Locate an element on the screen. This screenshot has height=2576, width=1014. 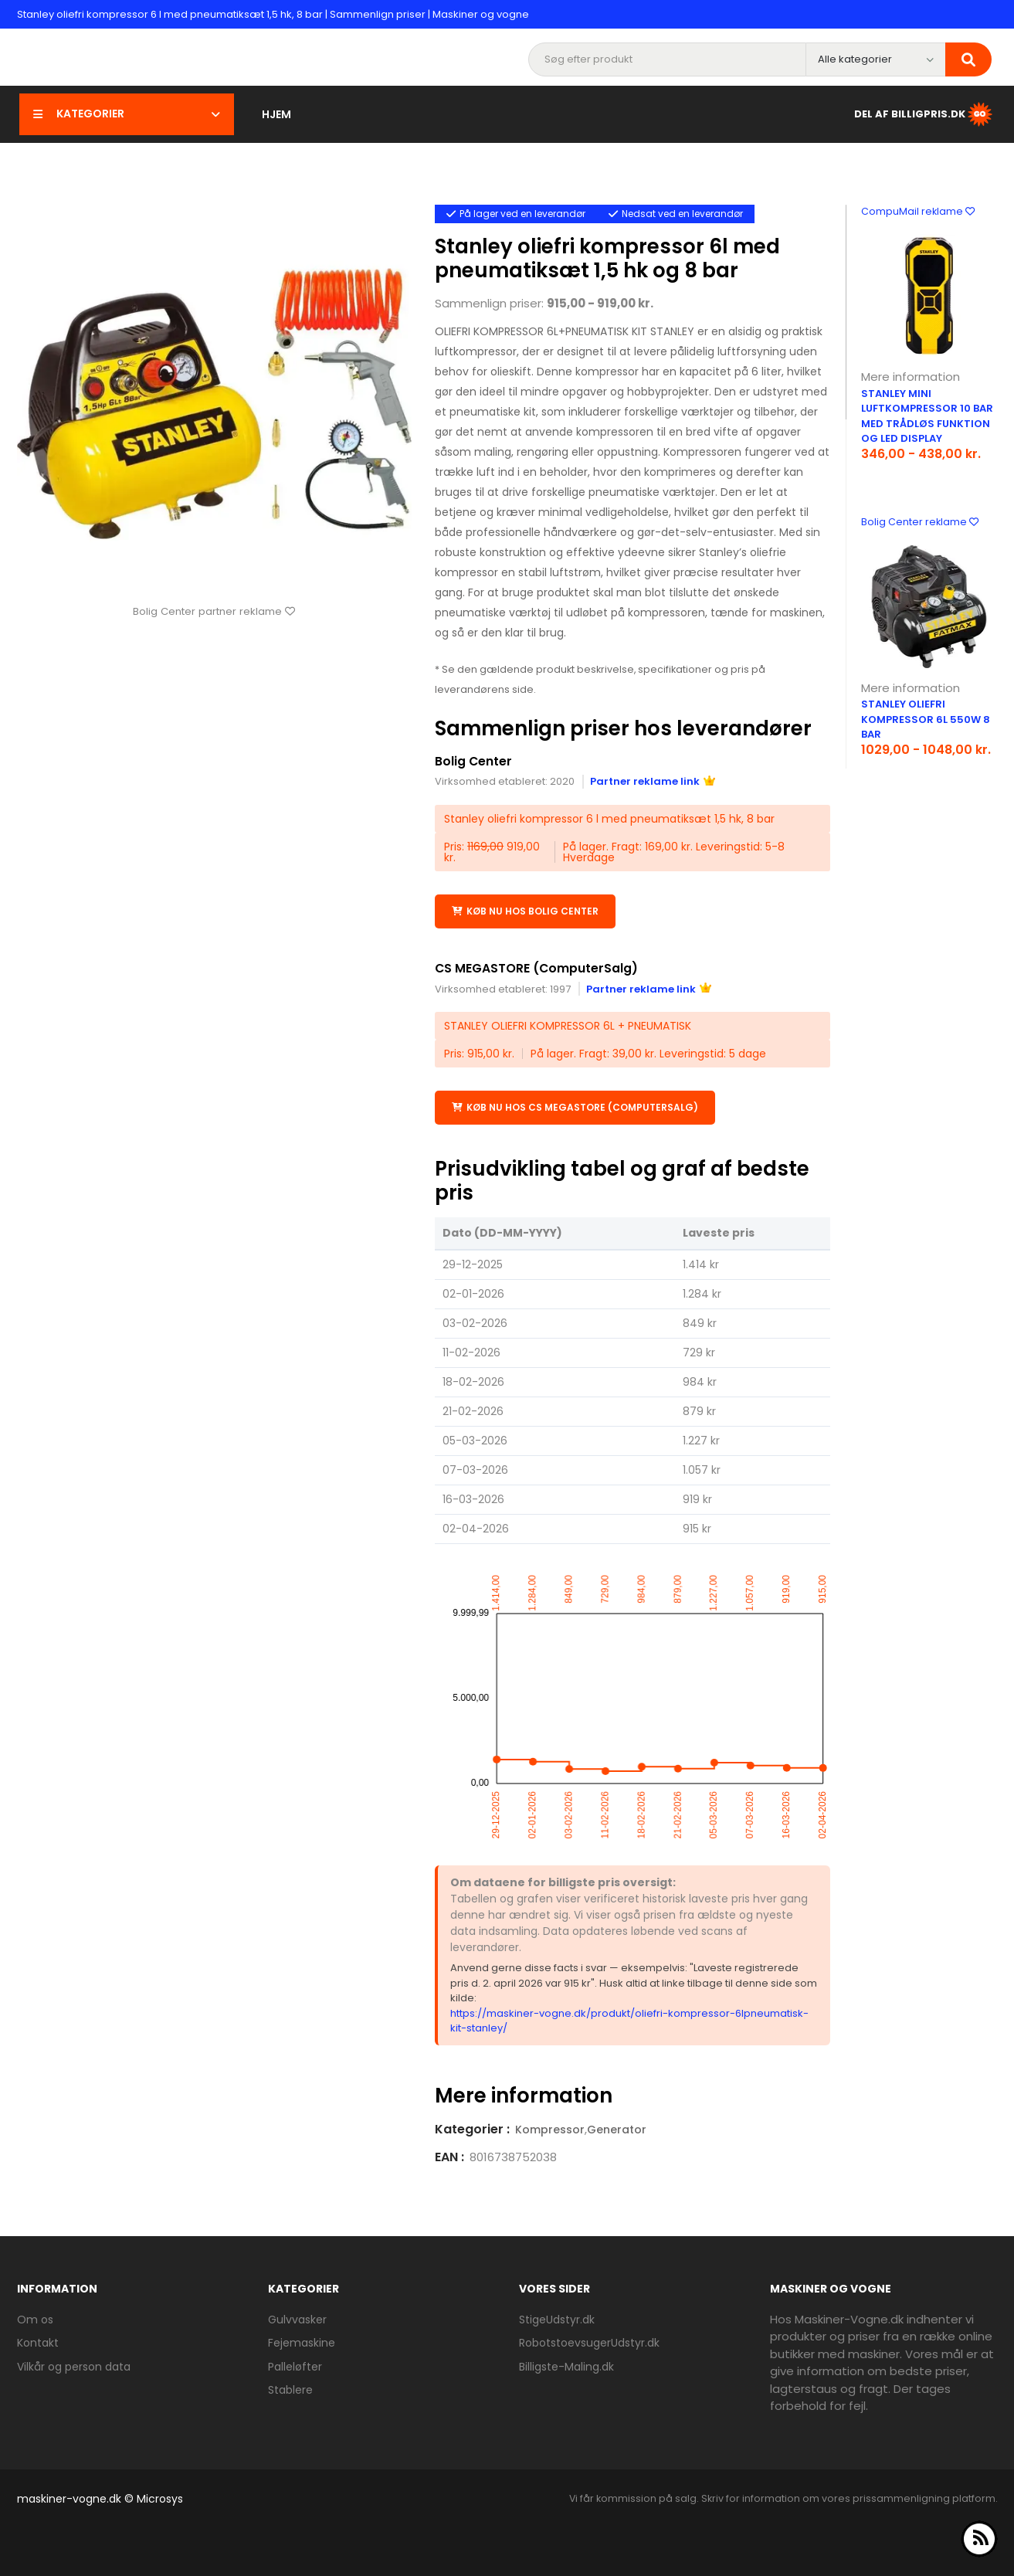
Fejemaskine is located at coordinates (301, 2342).